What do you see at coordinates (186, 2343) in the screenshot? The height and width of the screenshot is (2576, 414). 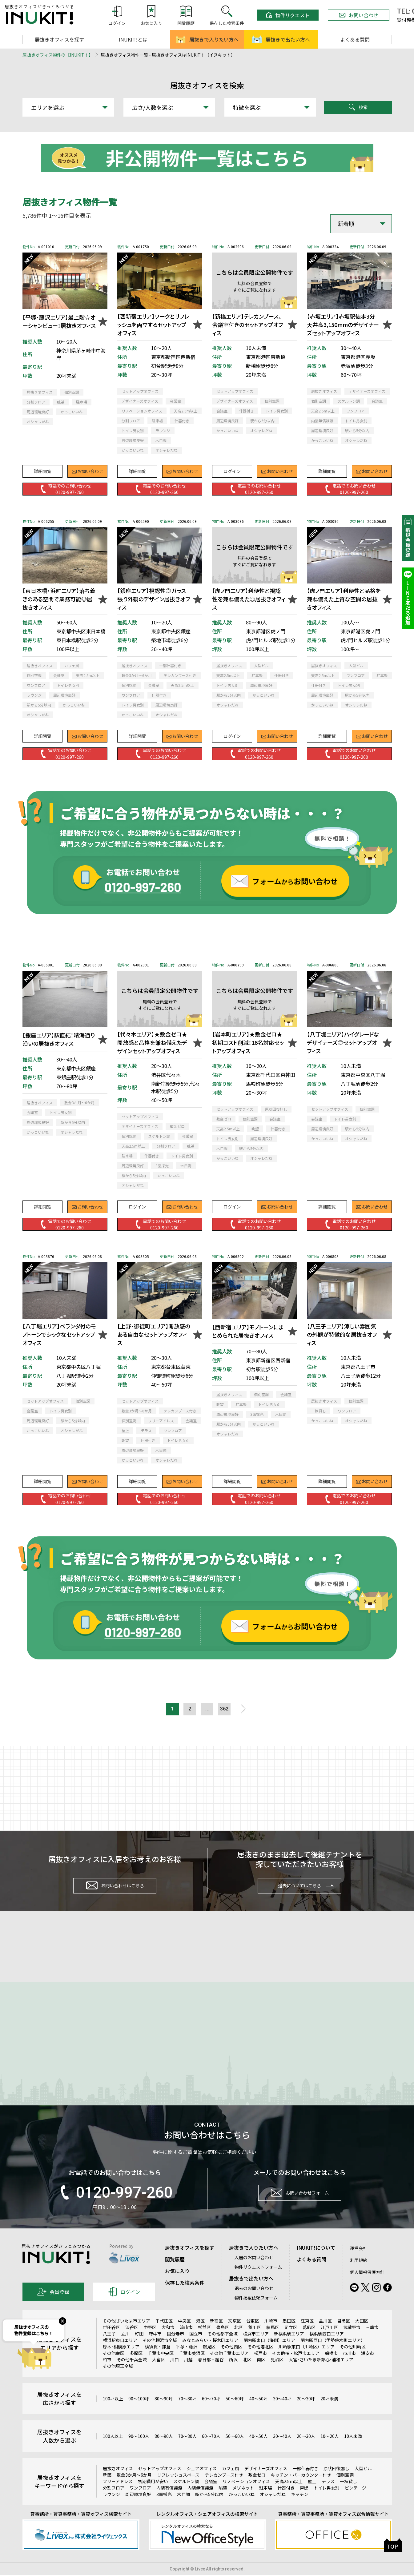 I see `流山市` at bounding box center [186, 2343].